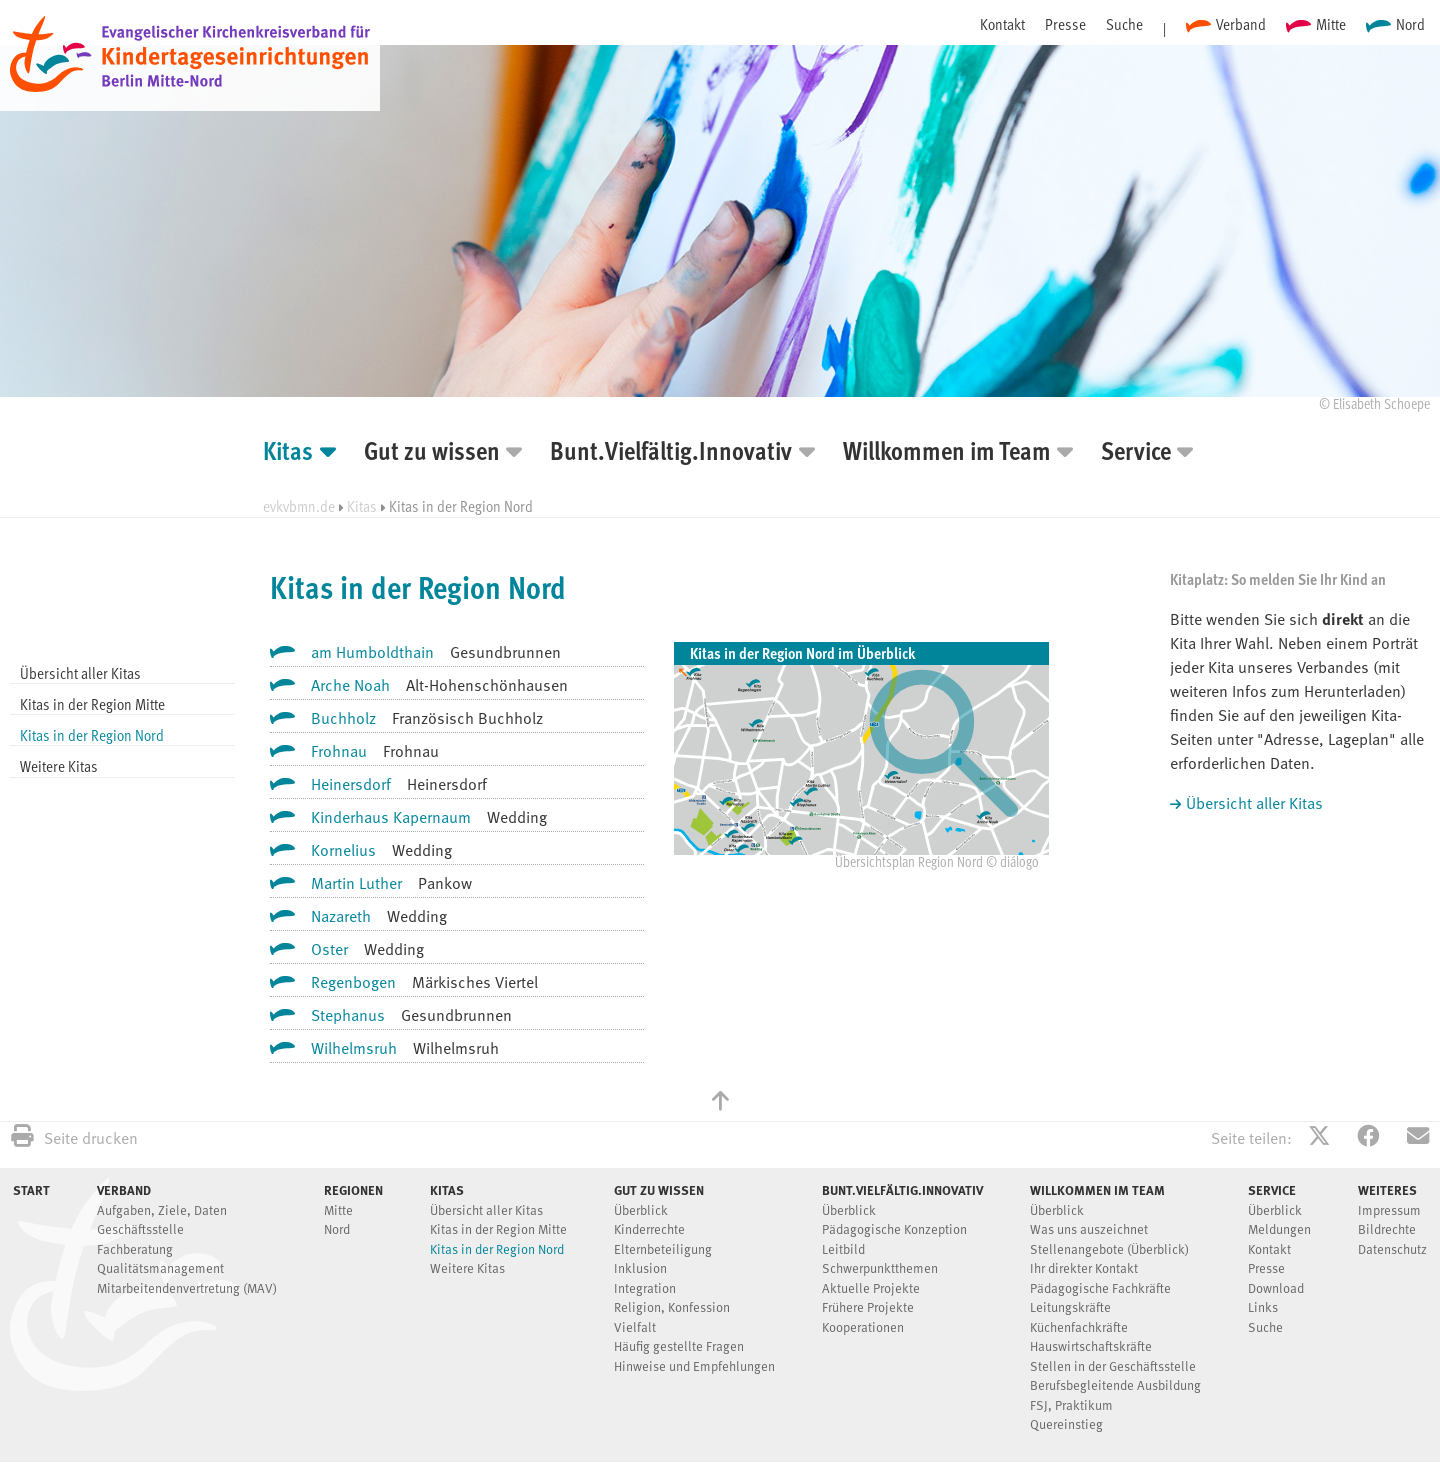 This screenshot has height=1474, width=1440. Describe the element at coordinates (1387, 1190) in the screenshot. I see `Weiteres` at that location.